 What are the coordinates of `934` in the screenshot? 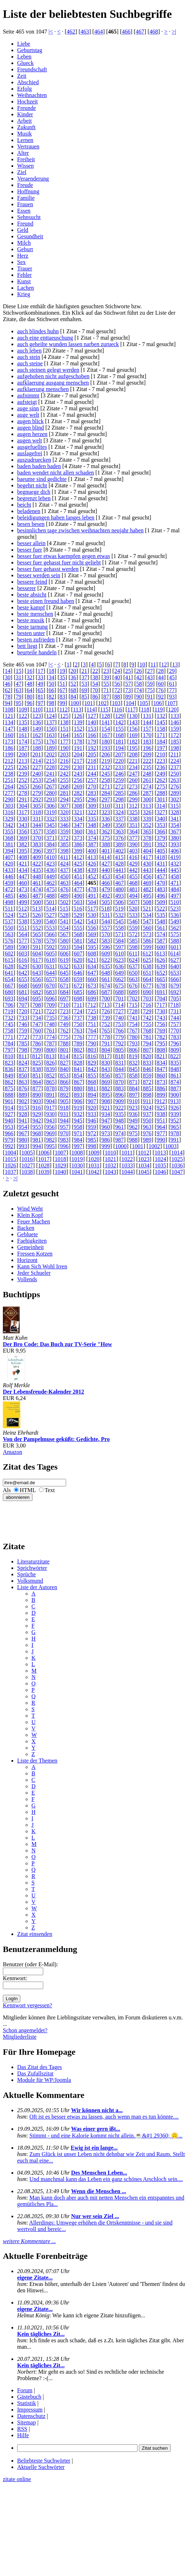 It's located at (105, 1114).